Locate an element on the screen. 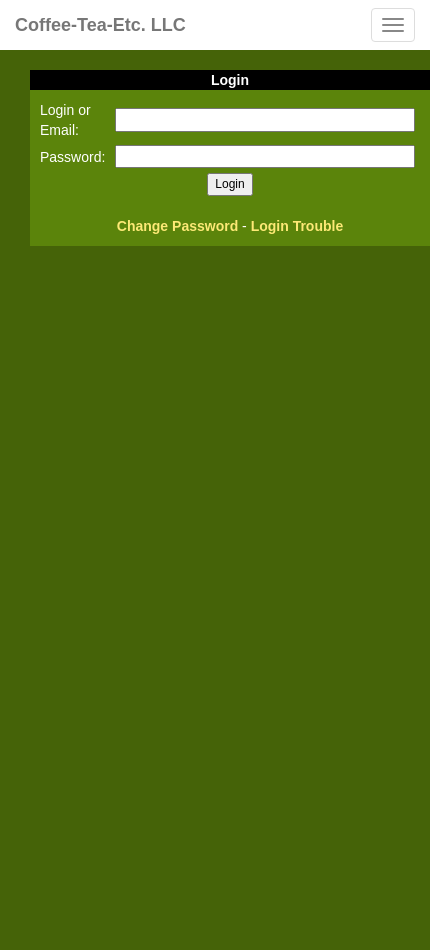 Image resolution: width=430 pixels, height=950 pixels. Coffee-Tea-Etc. LLC is located at coordinates (100, 25).